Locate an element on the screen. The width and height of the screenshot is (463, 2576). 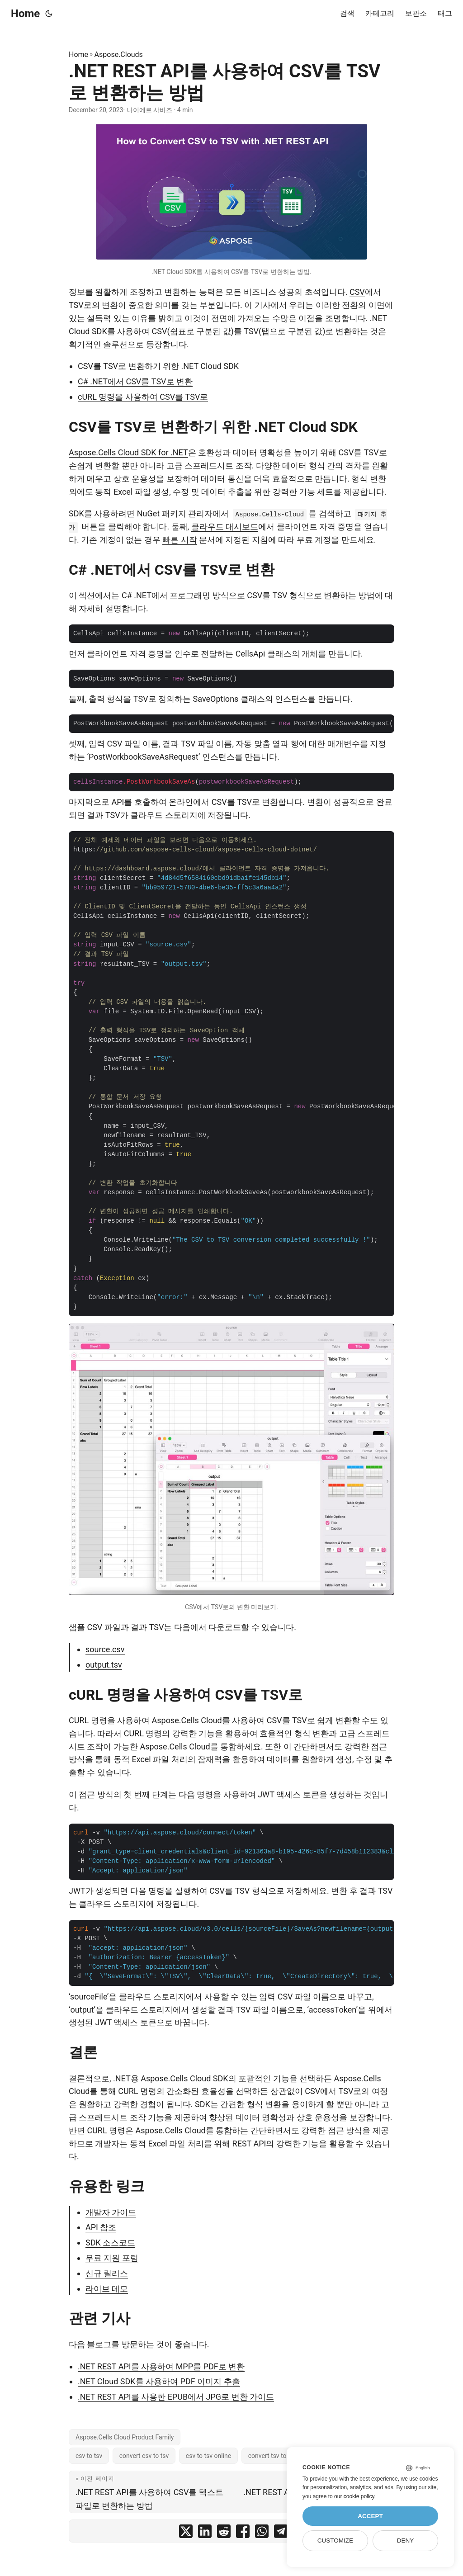
.NET REST API를 사용한 EPUB에서 JPG로 변환 가이드 is located at coordinates (176, 2396).